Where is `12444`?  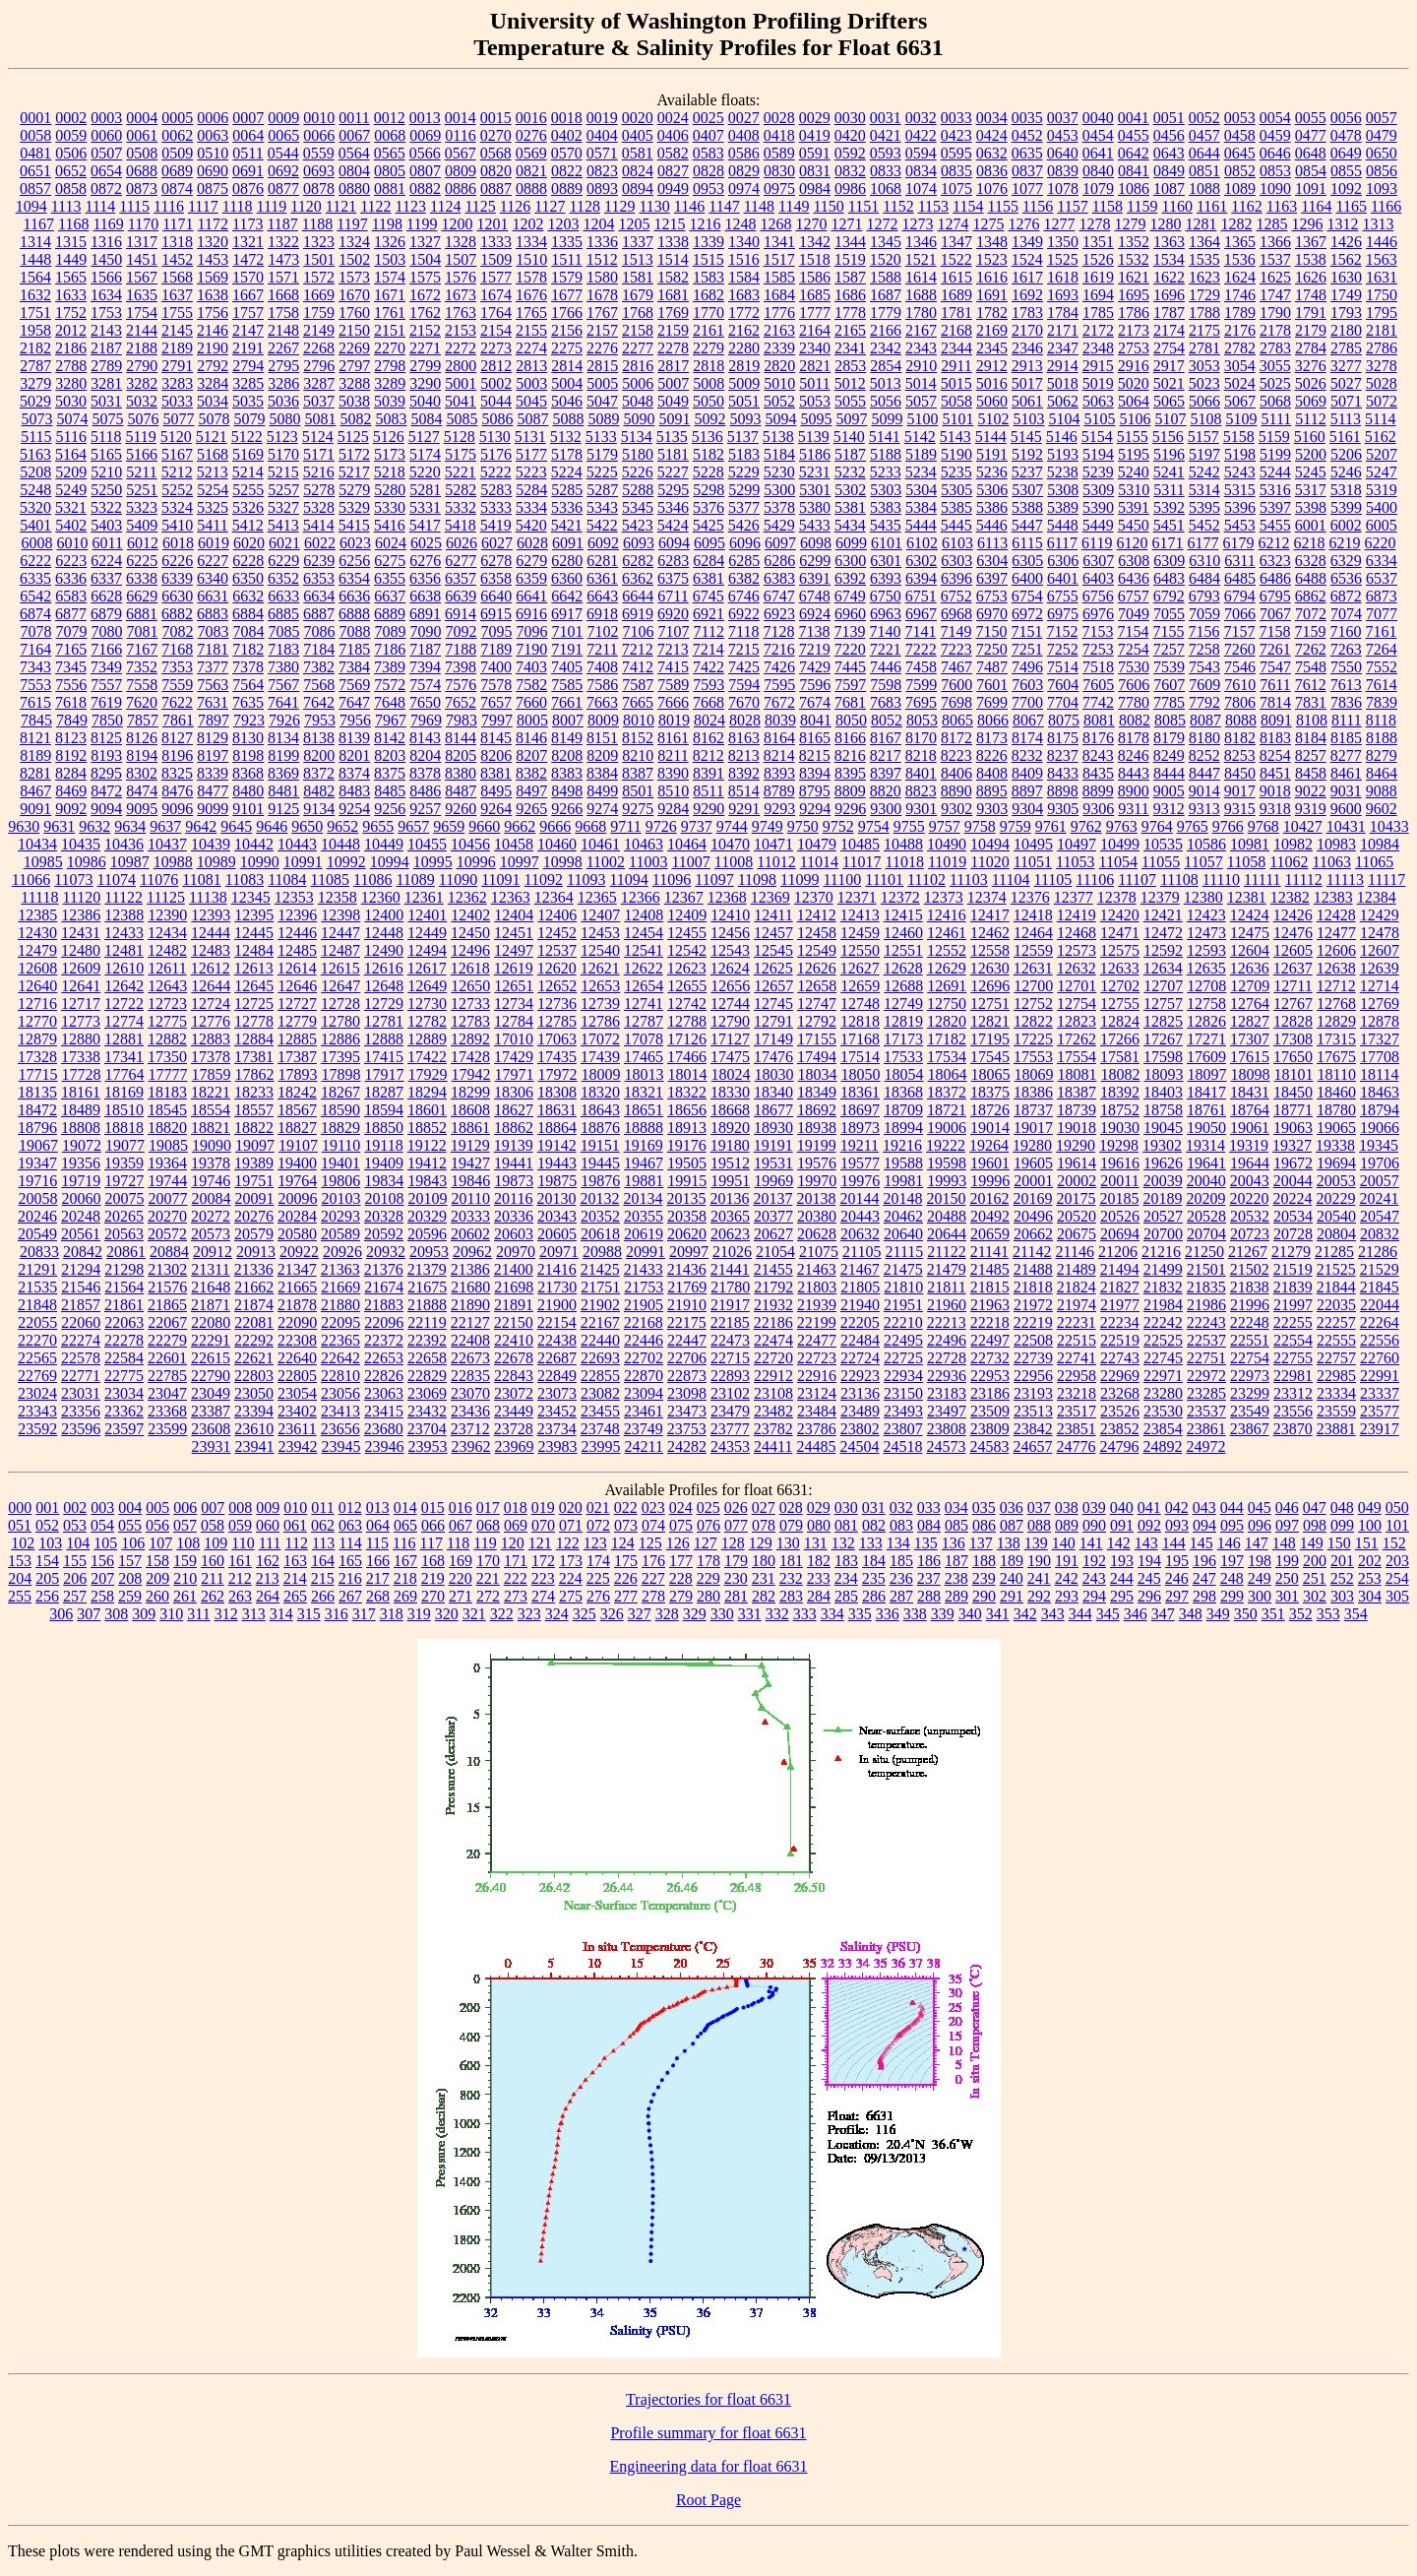 12444 is located at coordinates (210, 932).